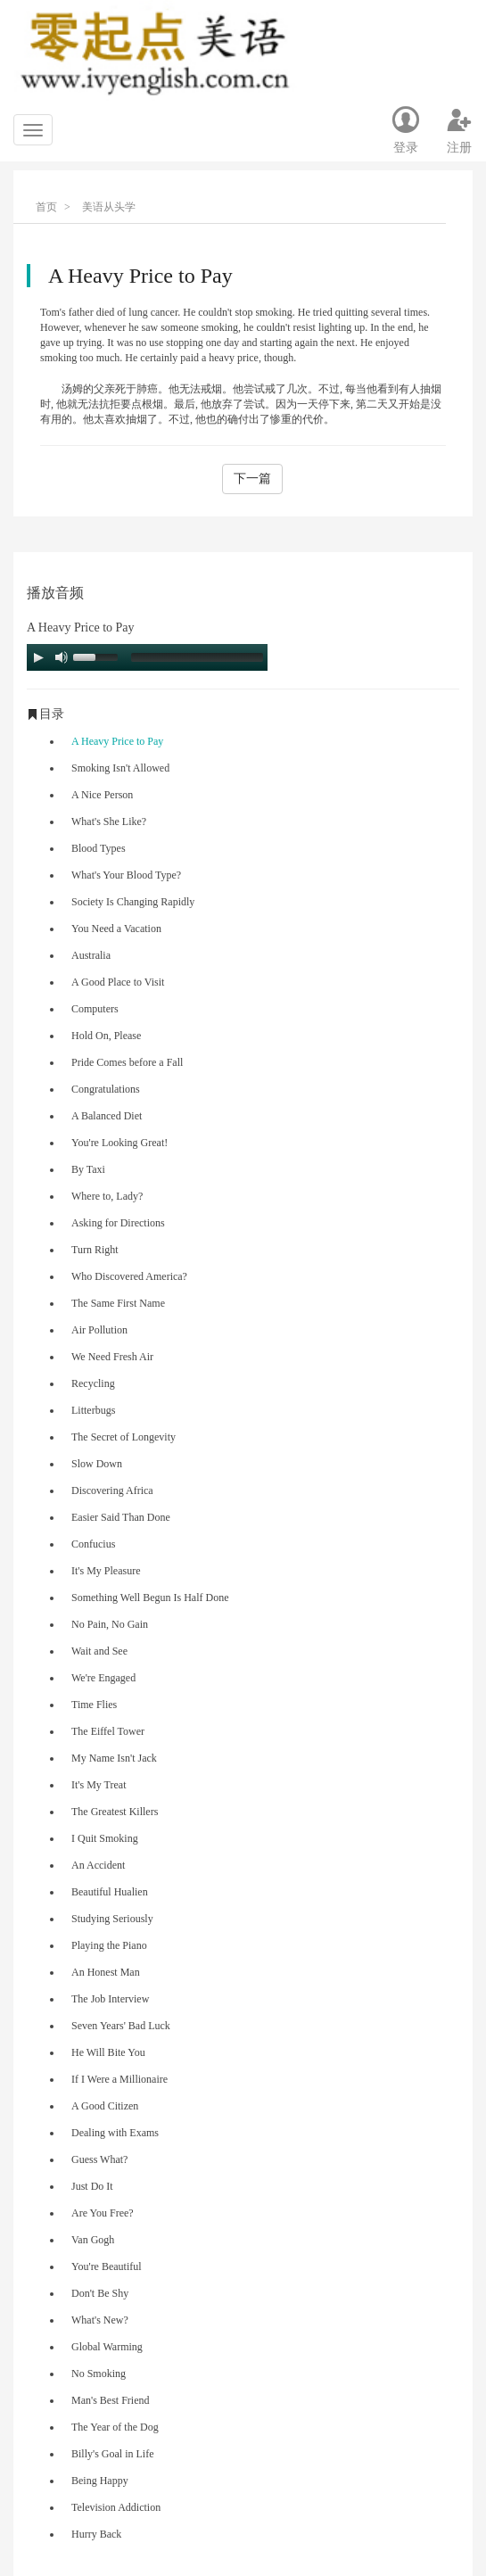 The image size is (486, 2576). I want to click on No Smoking, so click(98, 2373).